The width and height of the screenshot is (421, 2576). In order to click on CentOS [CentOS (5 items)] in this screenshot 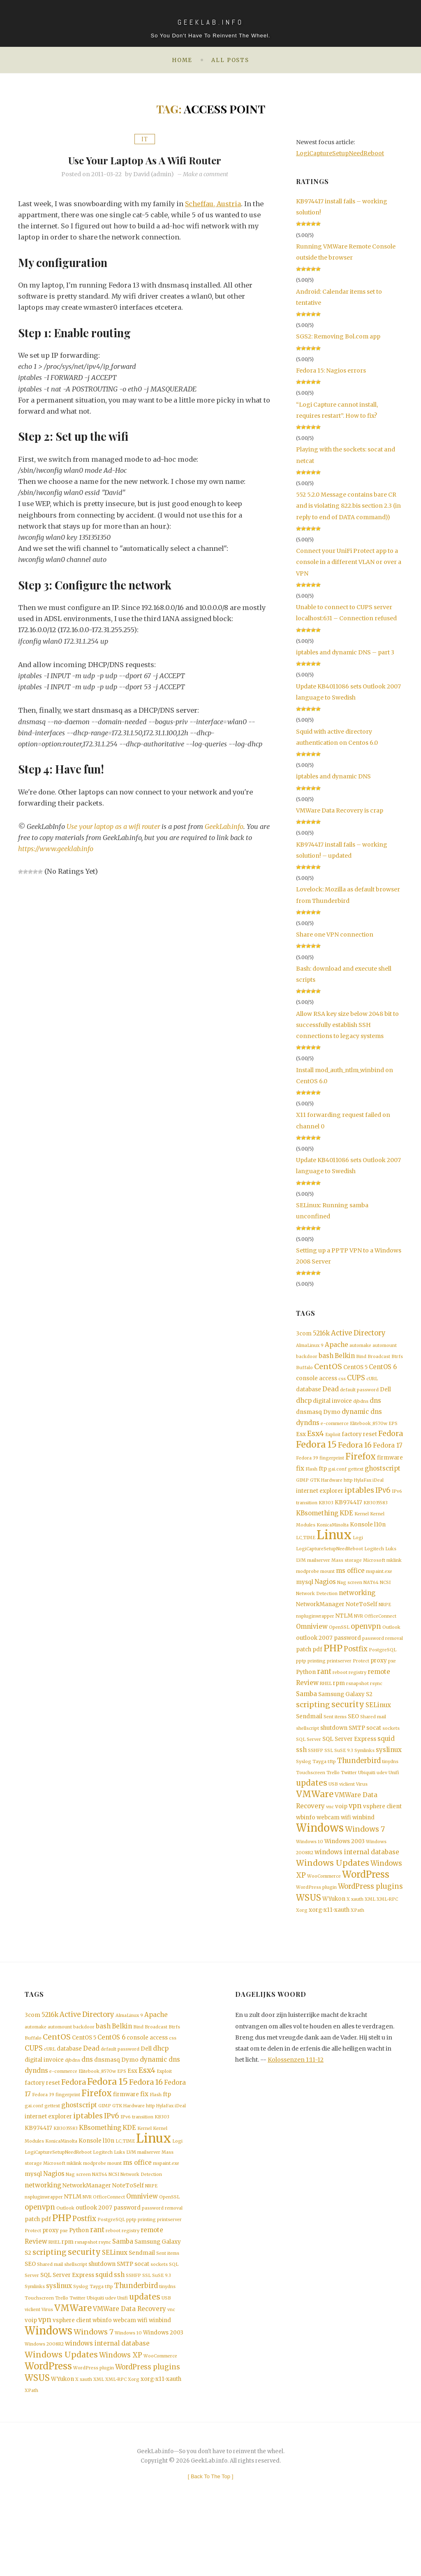, I will do `click(328, 1369)`.